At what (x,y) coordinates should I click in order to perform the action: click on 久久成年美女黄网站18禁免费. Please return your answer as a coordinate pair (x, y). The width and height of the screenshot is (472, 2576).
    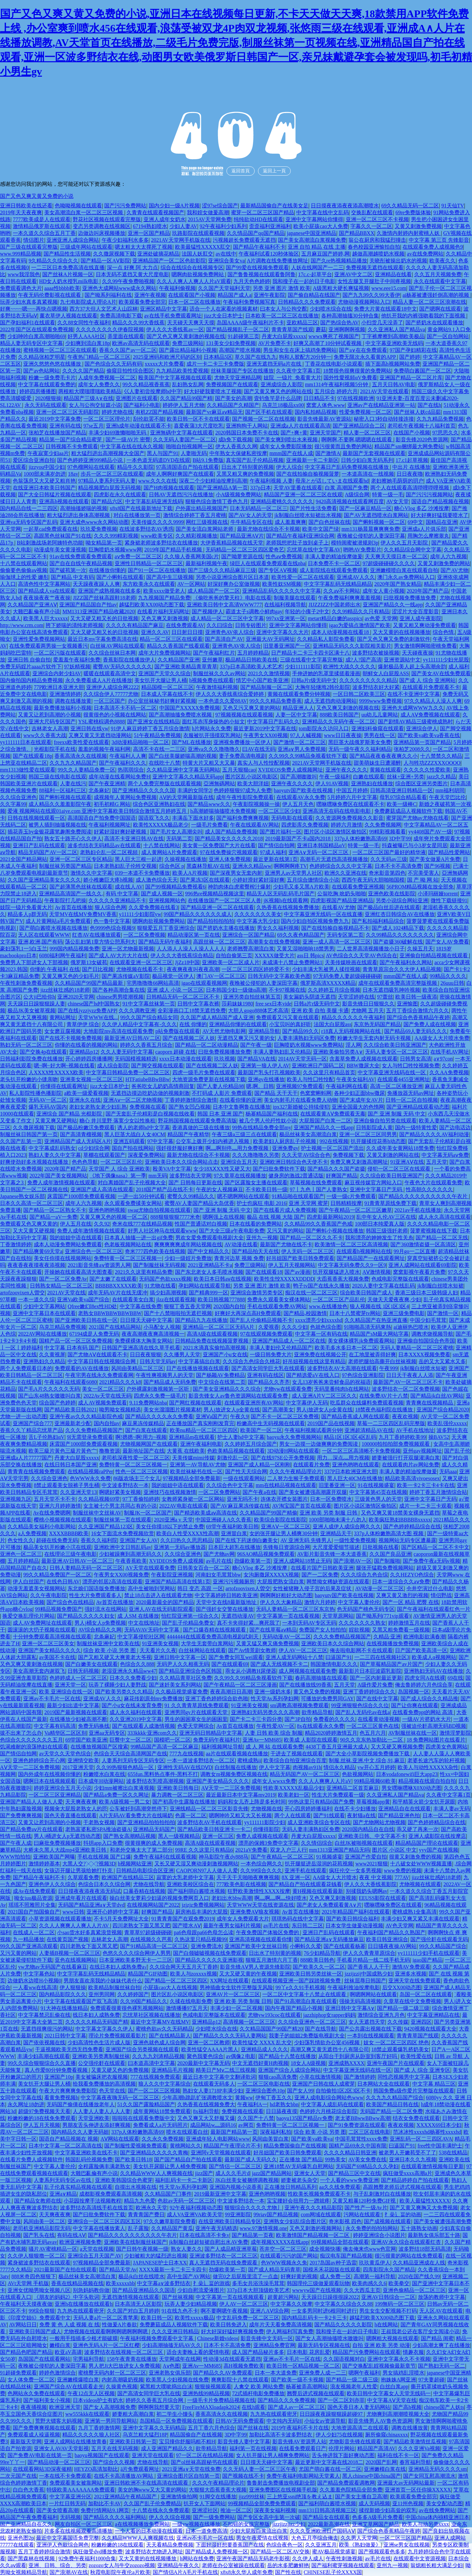
    Looking at the image, I should click on (400, 1148).